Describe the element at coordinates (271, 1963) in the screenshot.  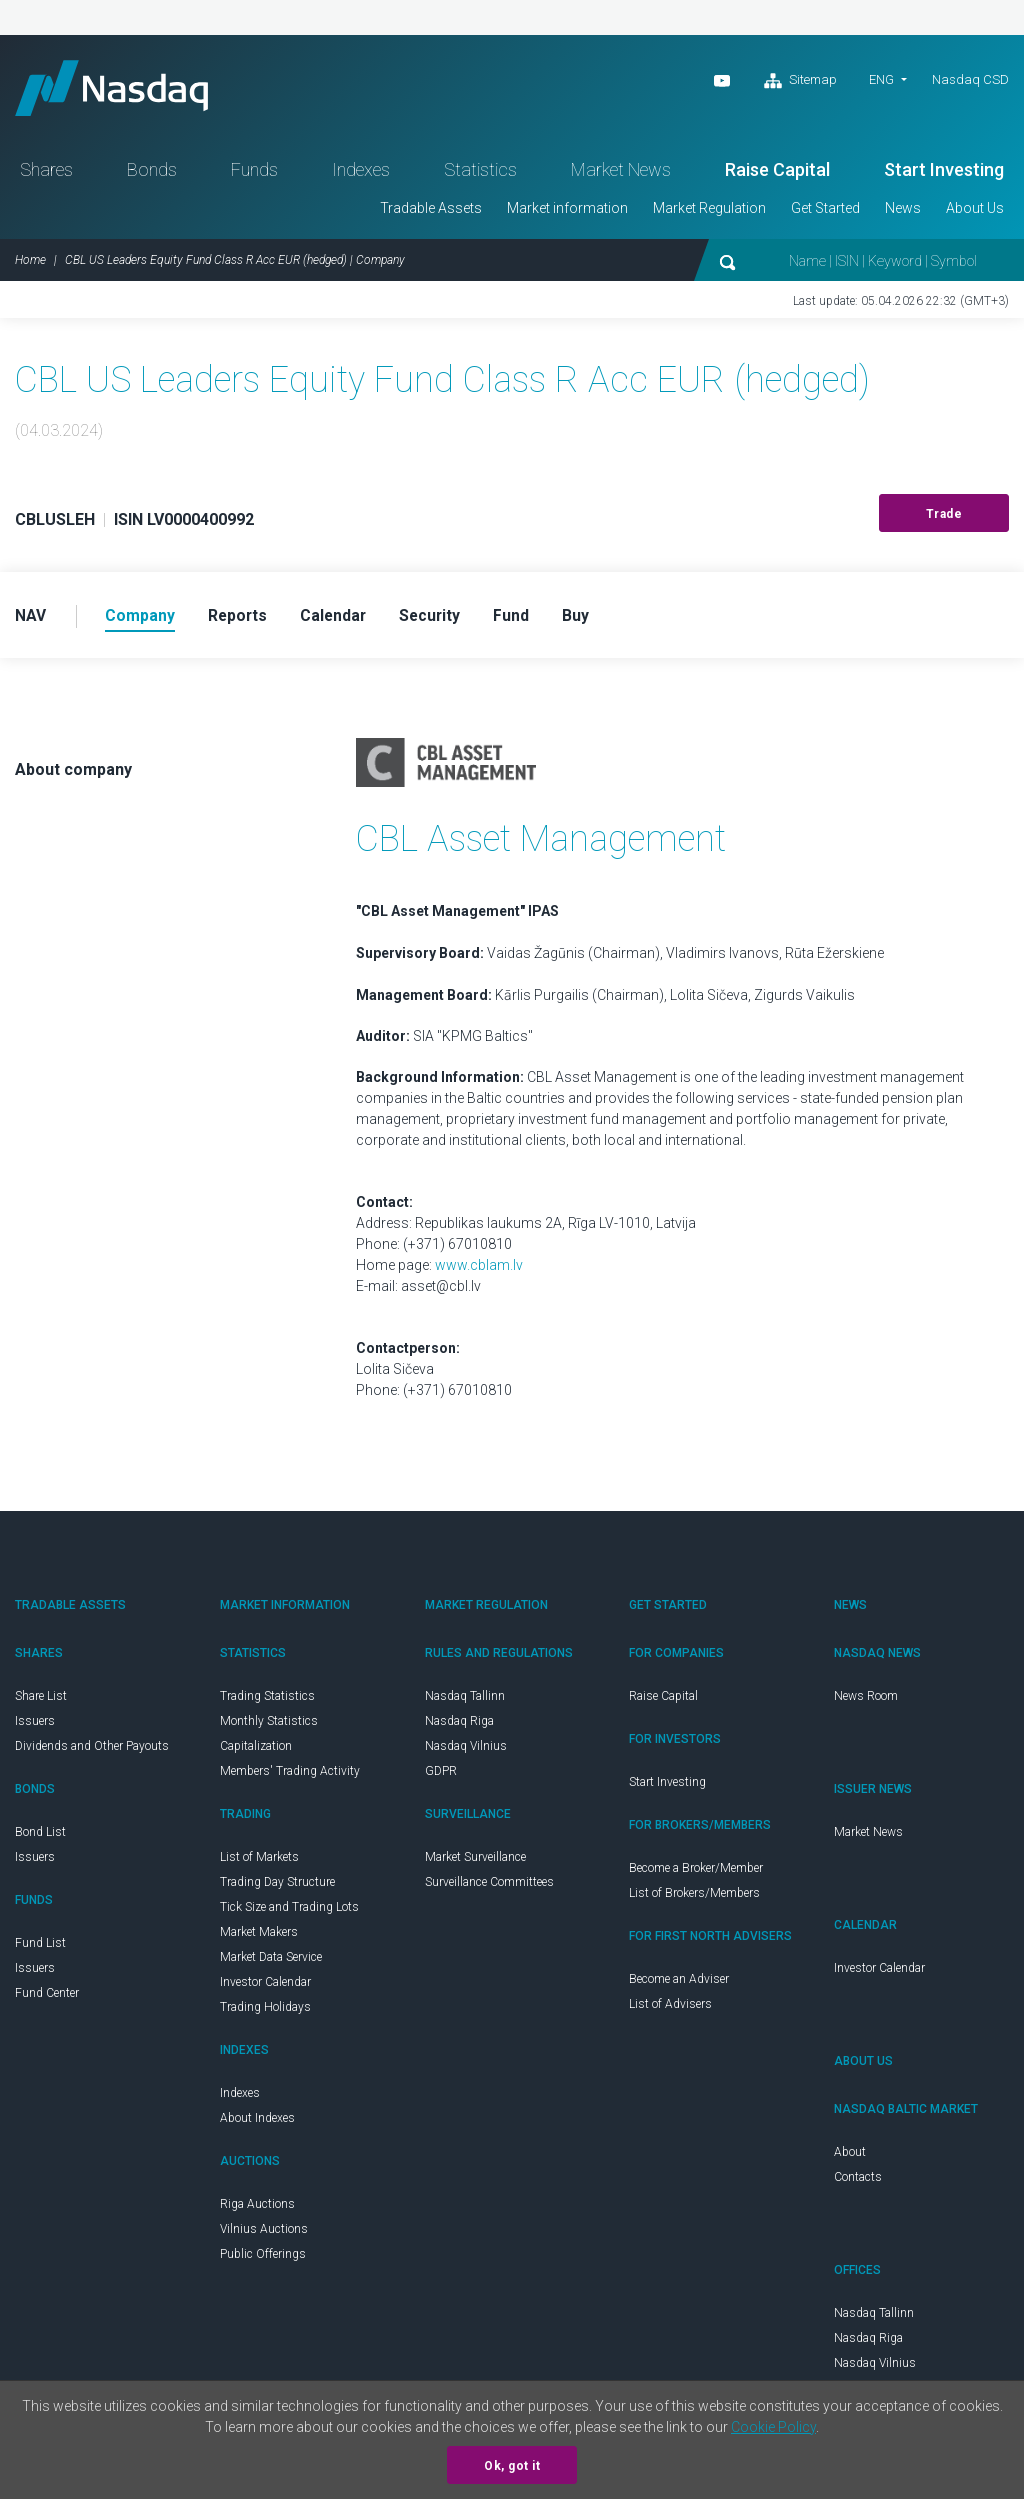
I see `Market Data Service` at that location.